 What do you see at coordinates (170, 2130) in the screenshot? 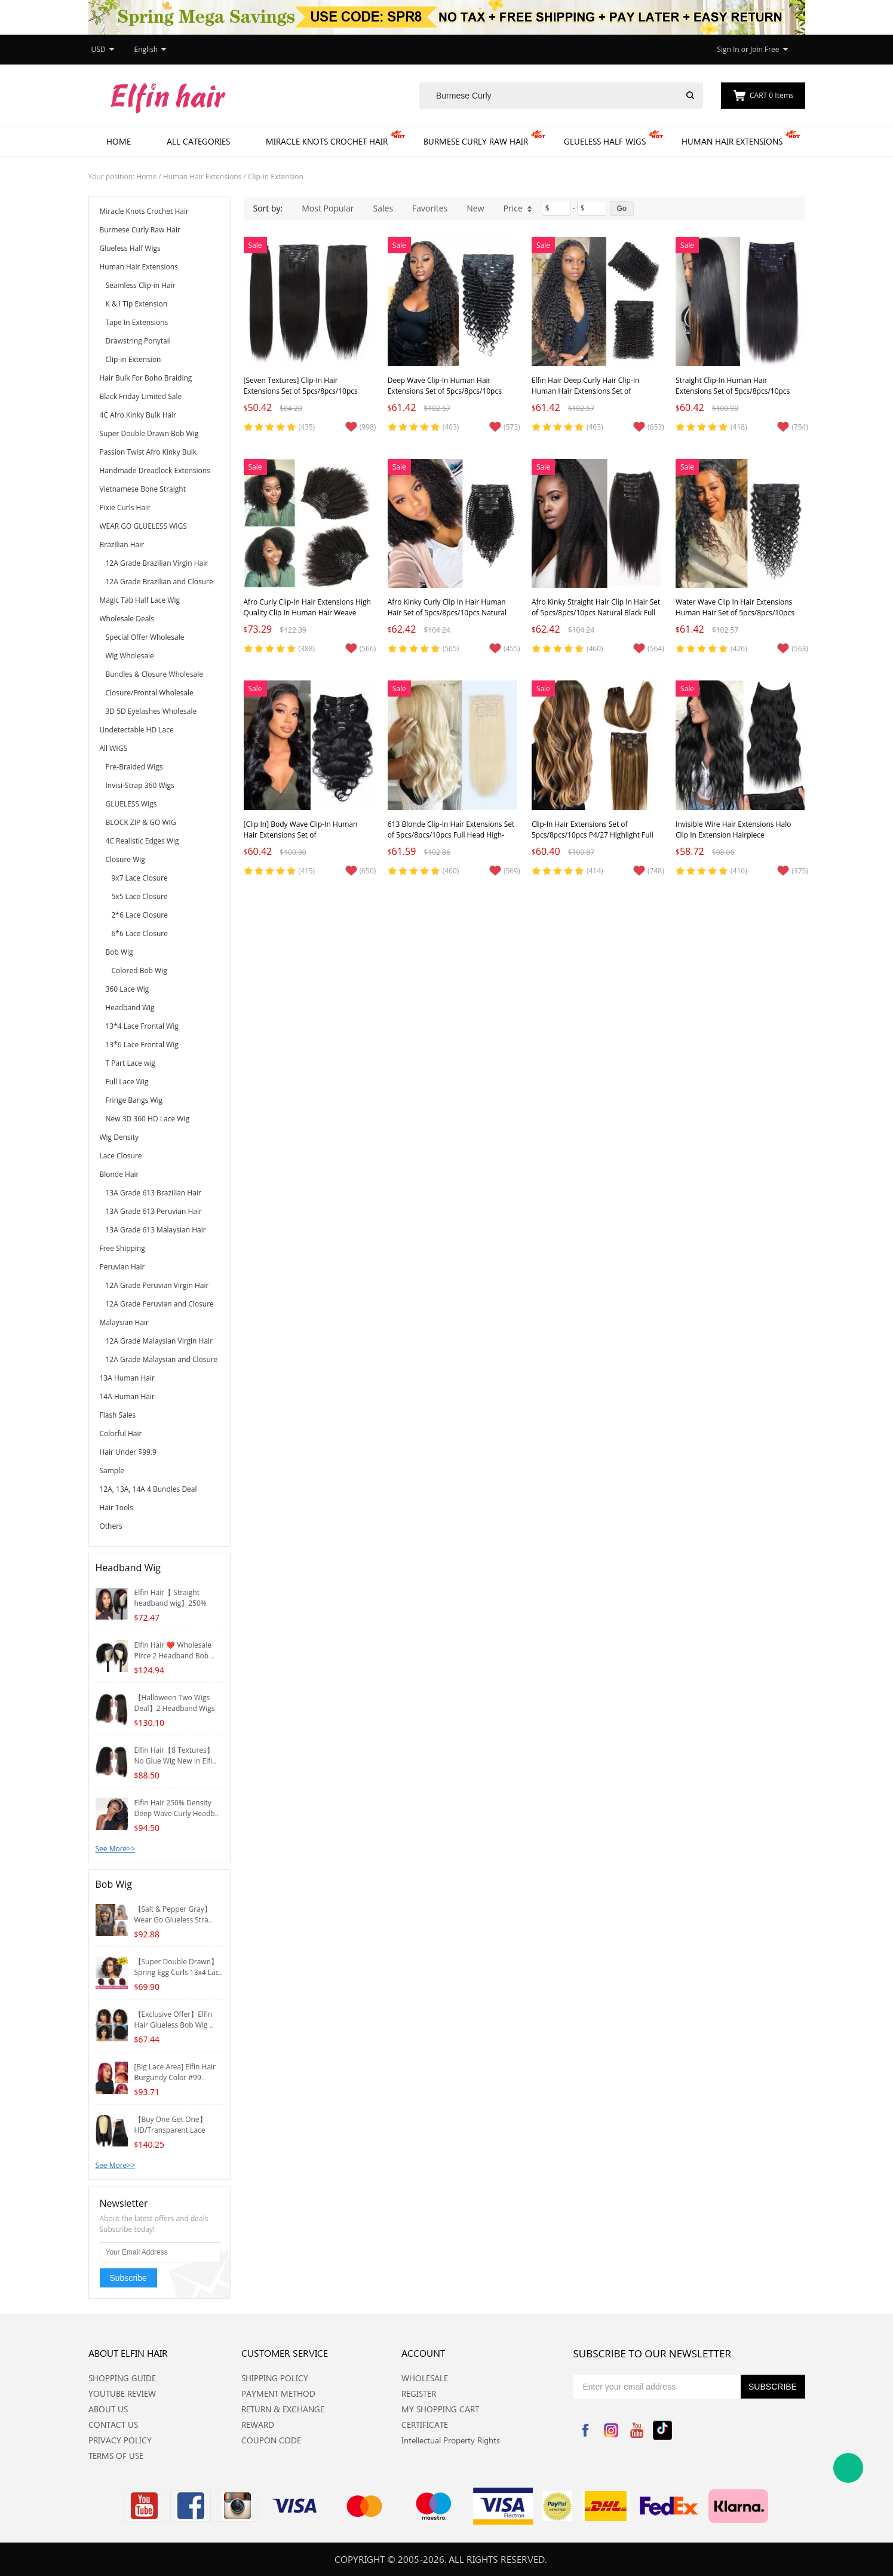
I see `【Buy One Get One】HD/Transparent Lace 4*4/5*5 ..` at bounding box center [170, 2130].